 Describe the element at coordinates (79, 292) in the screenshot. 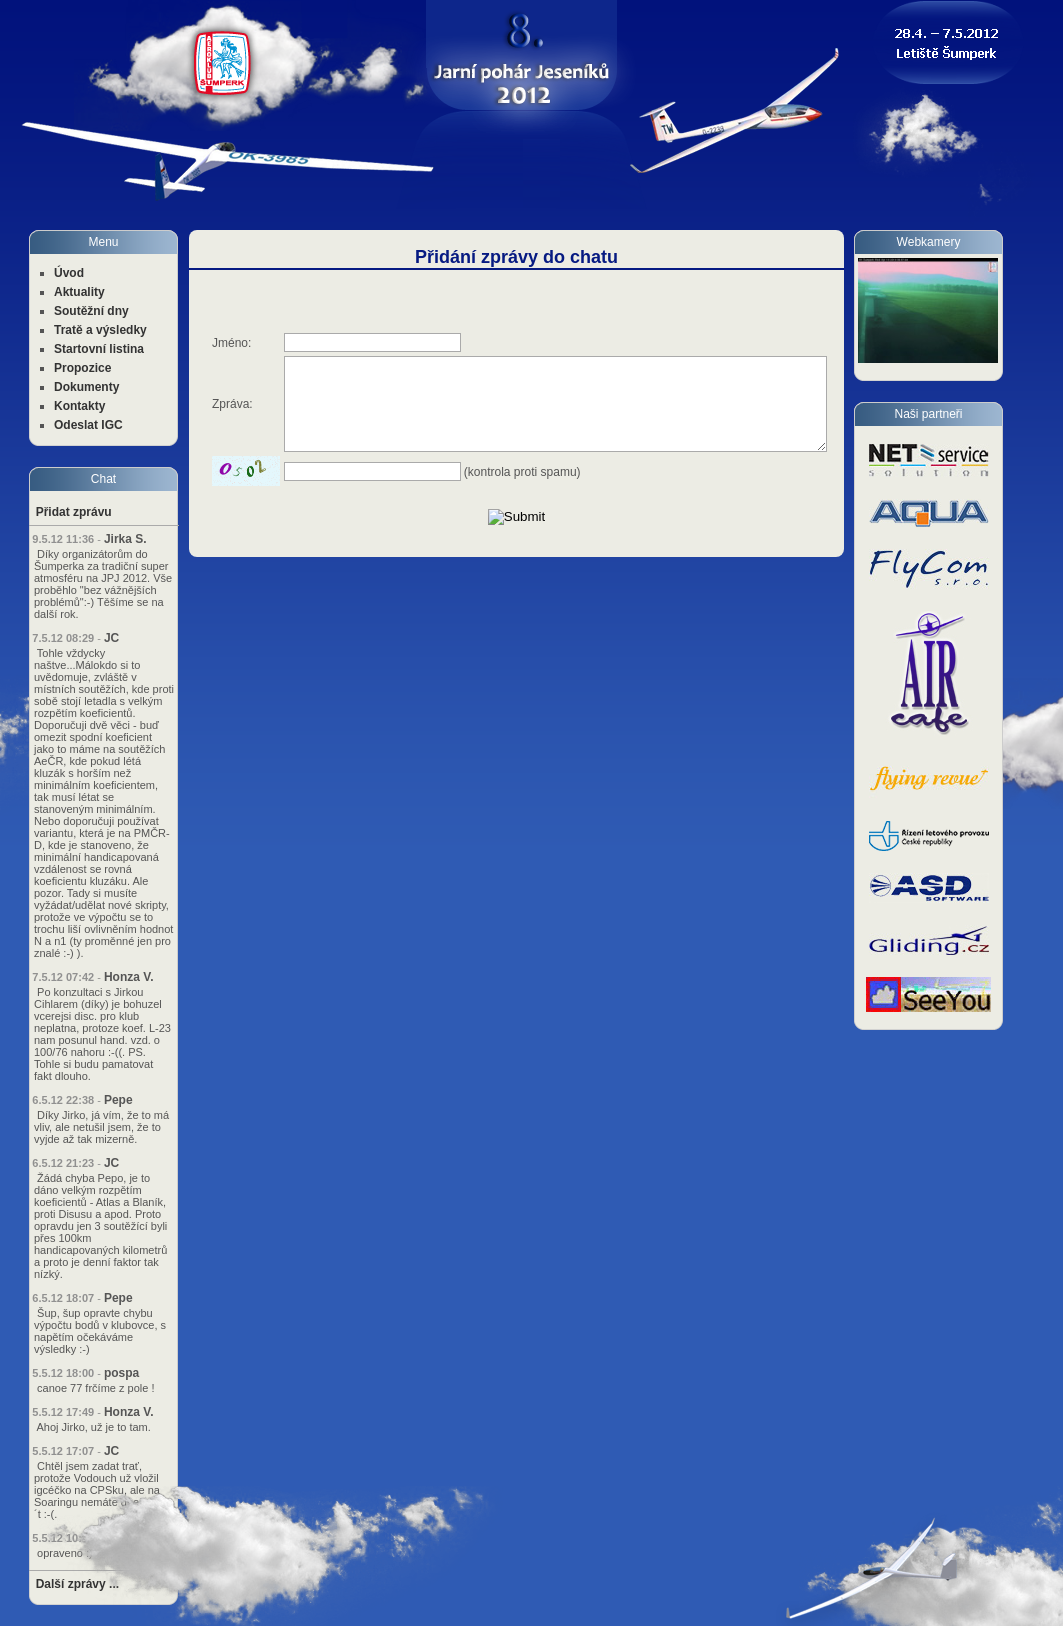

I see `Aktuality` at that location.